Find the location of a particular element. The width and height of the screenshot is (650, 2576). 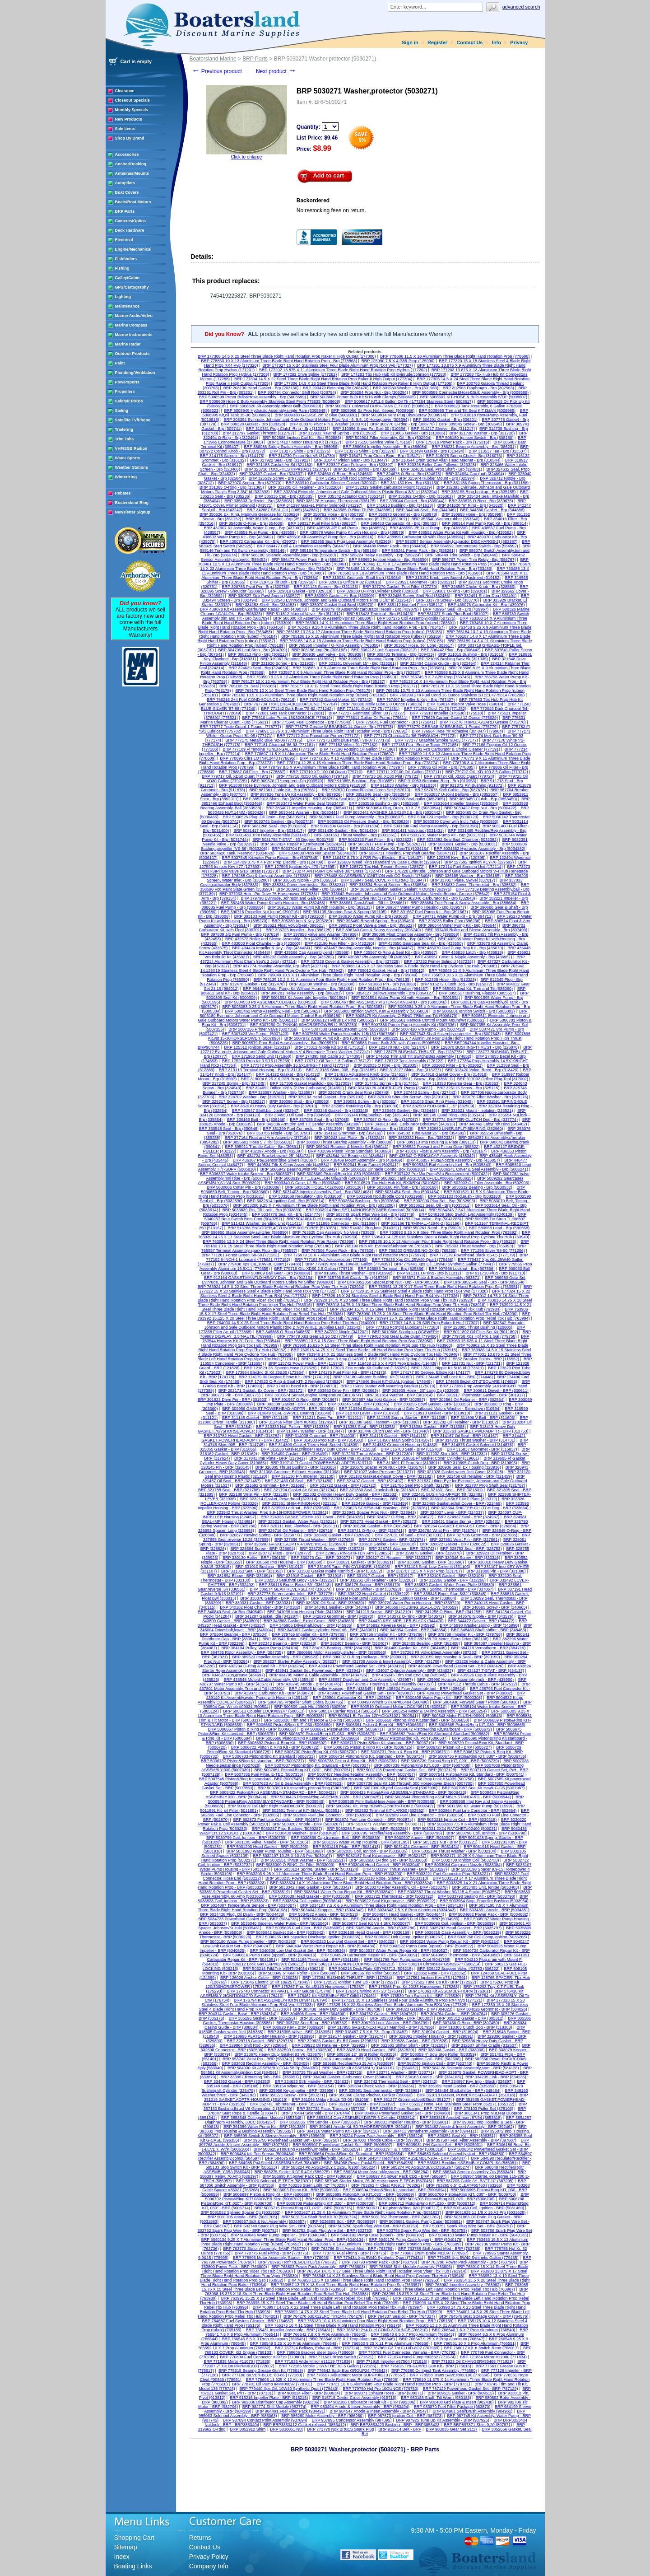

BRP 128775 BUSHING-THRUST - Brp (128775) is located at coordinates (418, 1052).